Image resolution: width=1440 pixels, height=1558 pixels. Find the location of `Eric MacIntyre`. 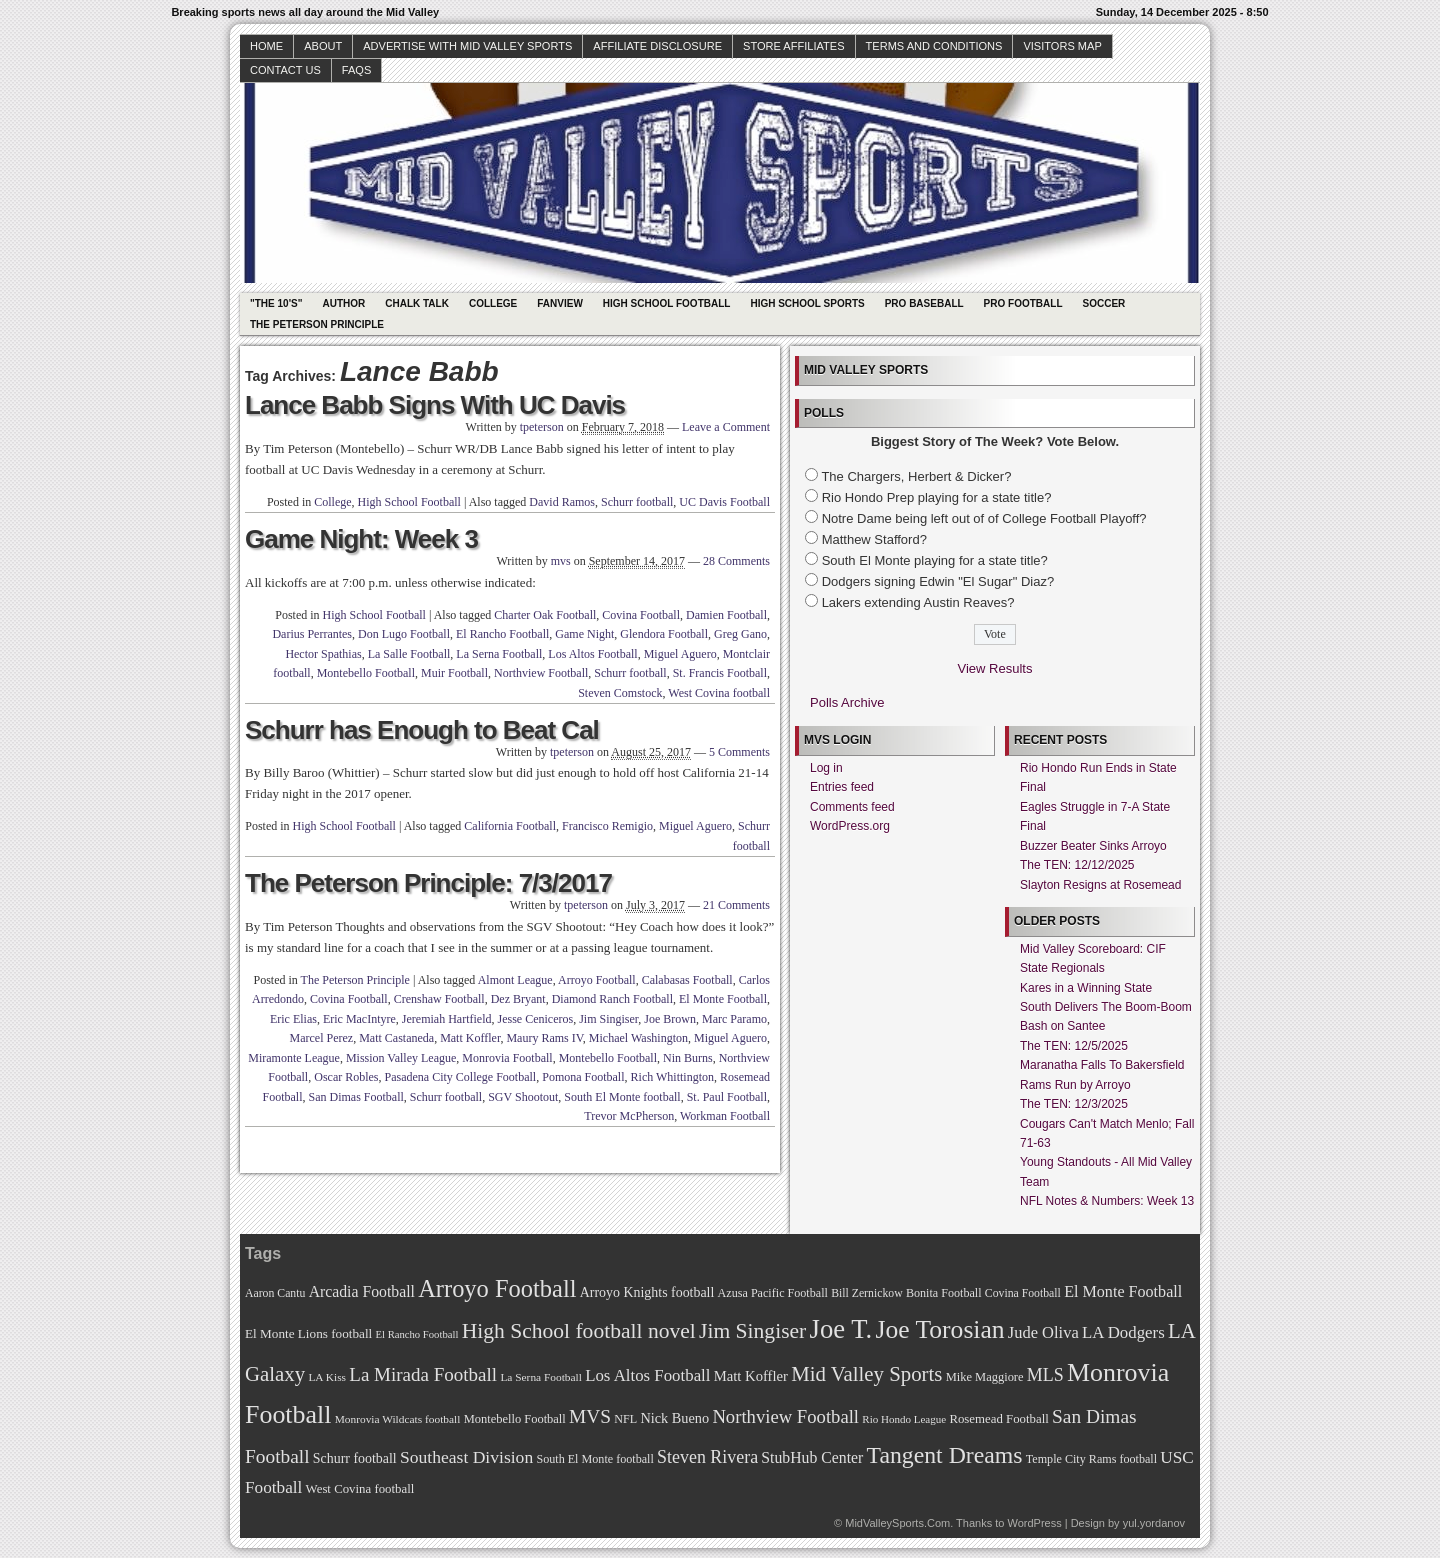

Eric MacIntyre is located at coordinates (359, 1019).